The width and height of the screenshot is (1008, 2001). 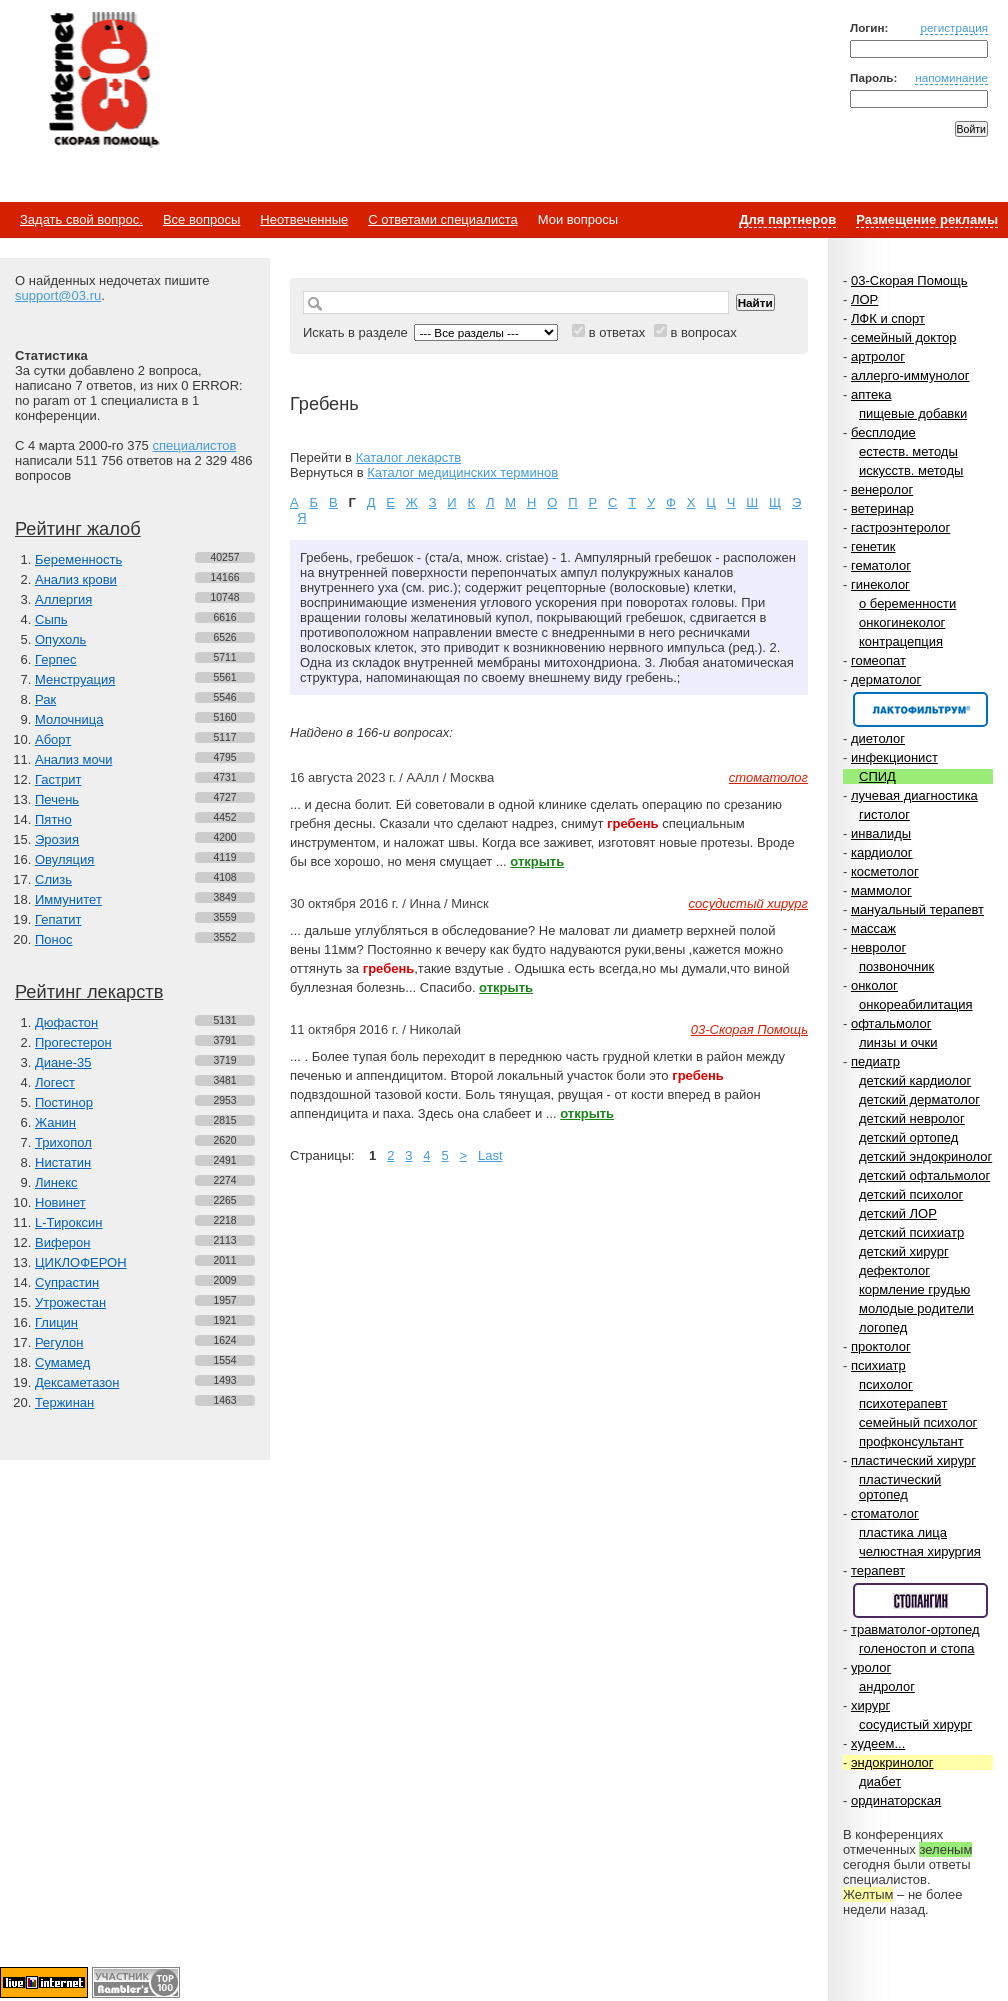 I want to click on Дюфастон, so click(x=66, y=1022).